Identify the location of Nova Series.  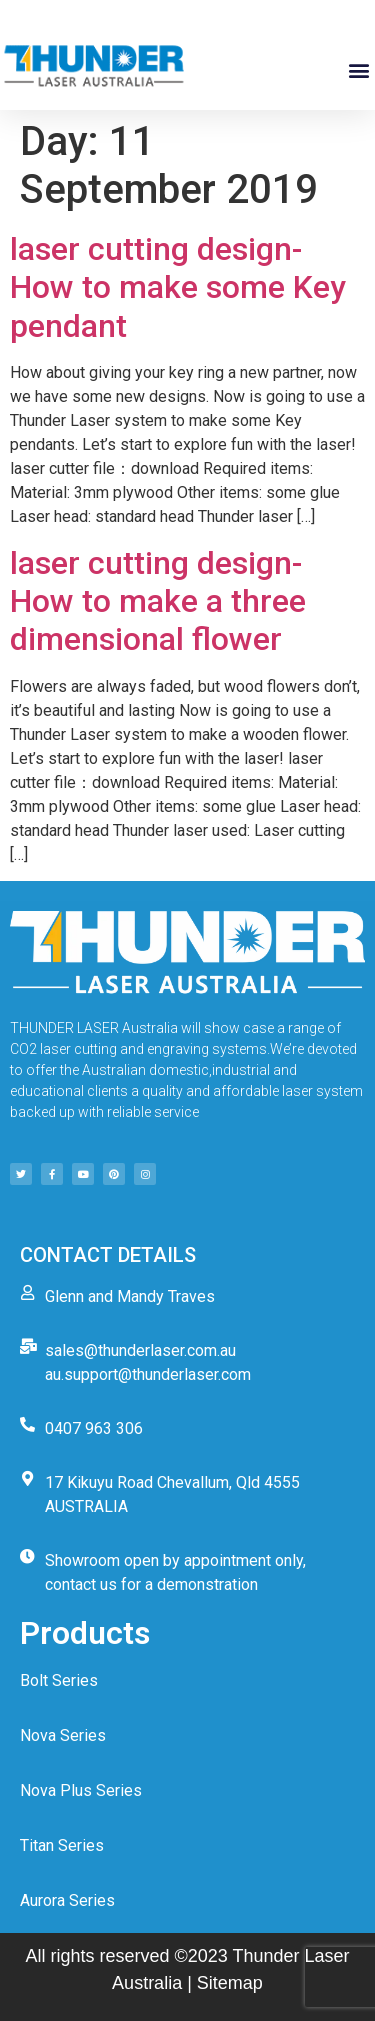
(63, 1735).